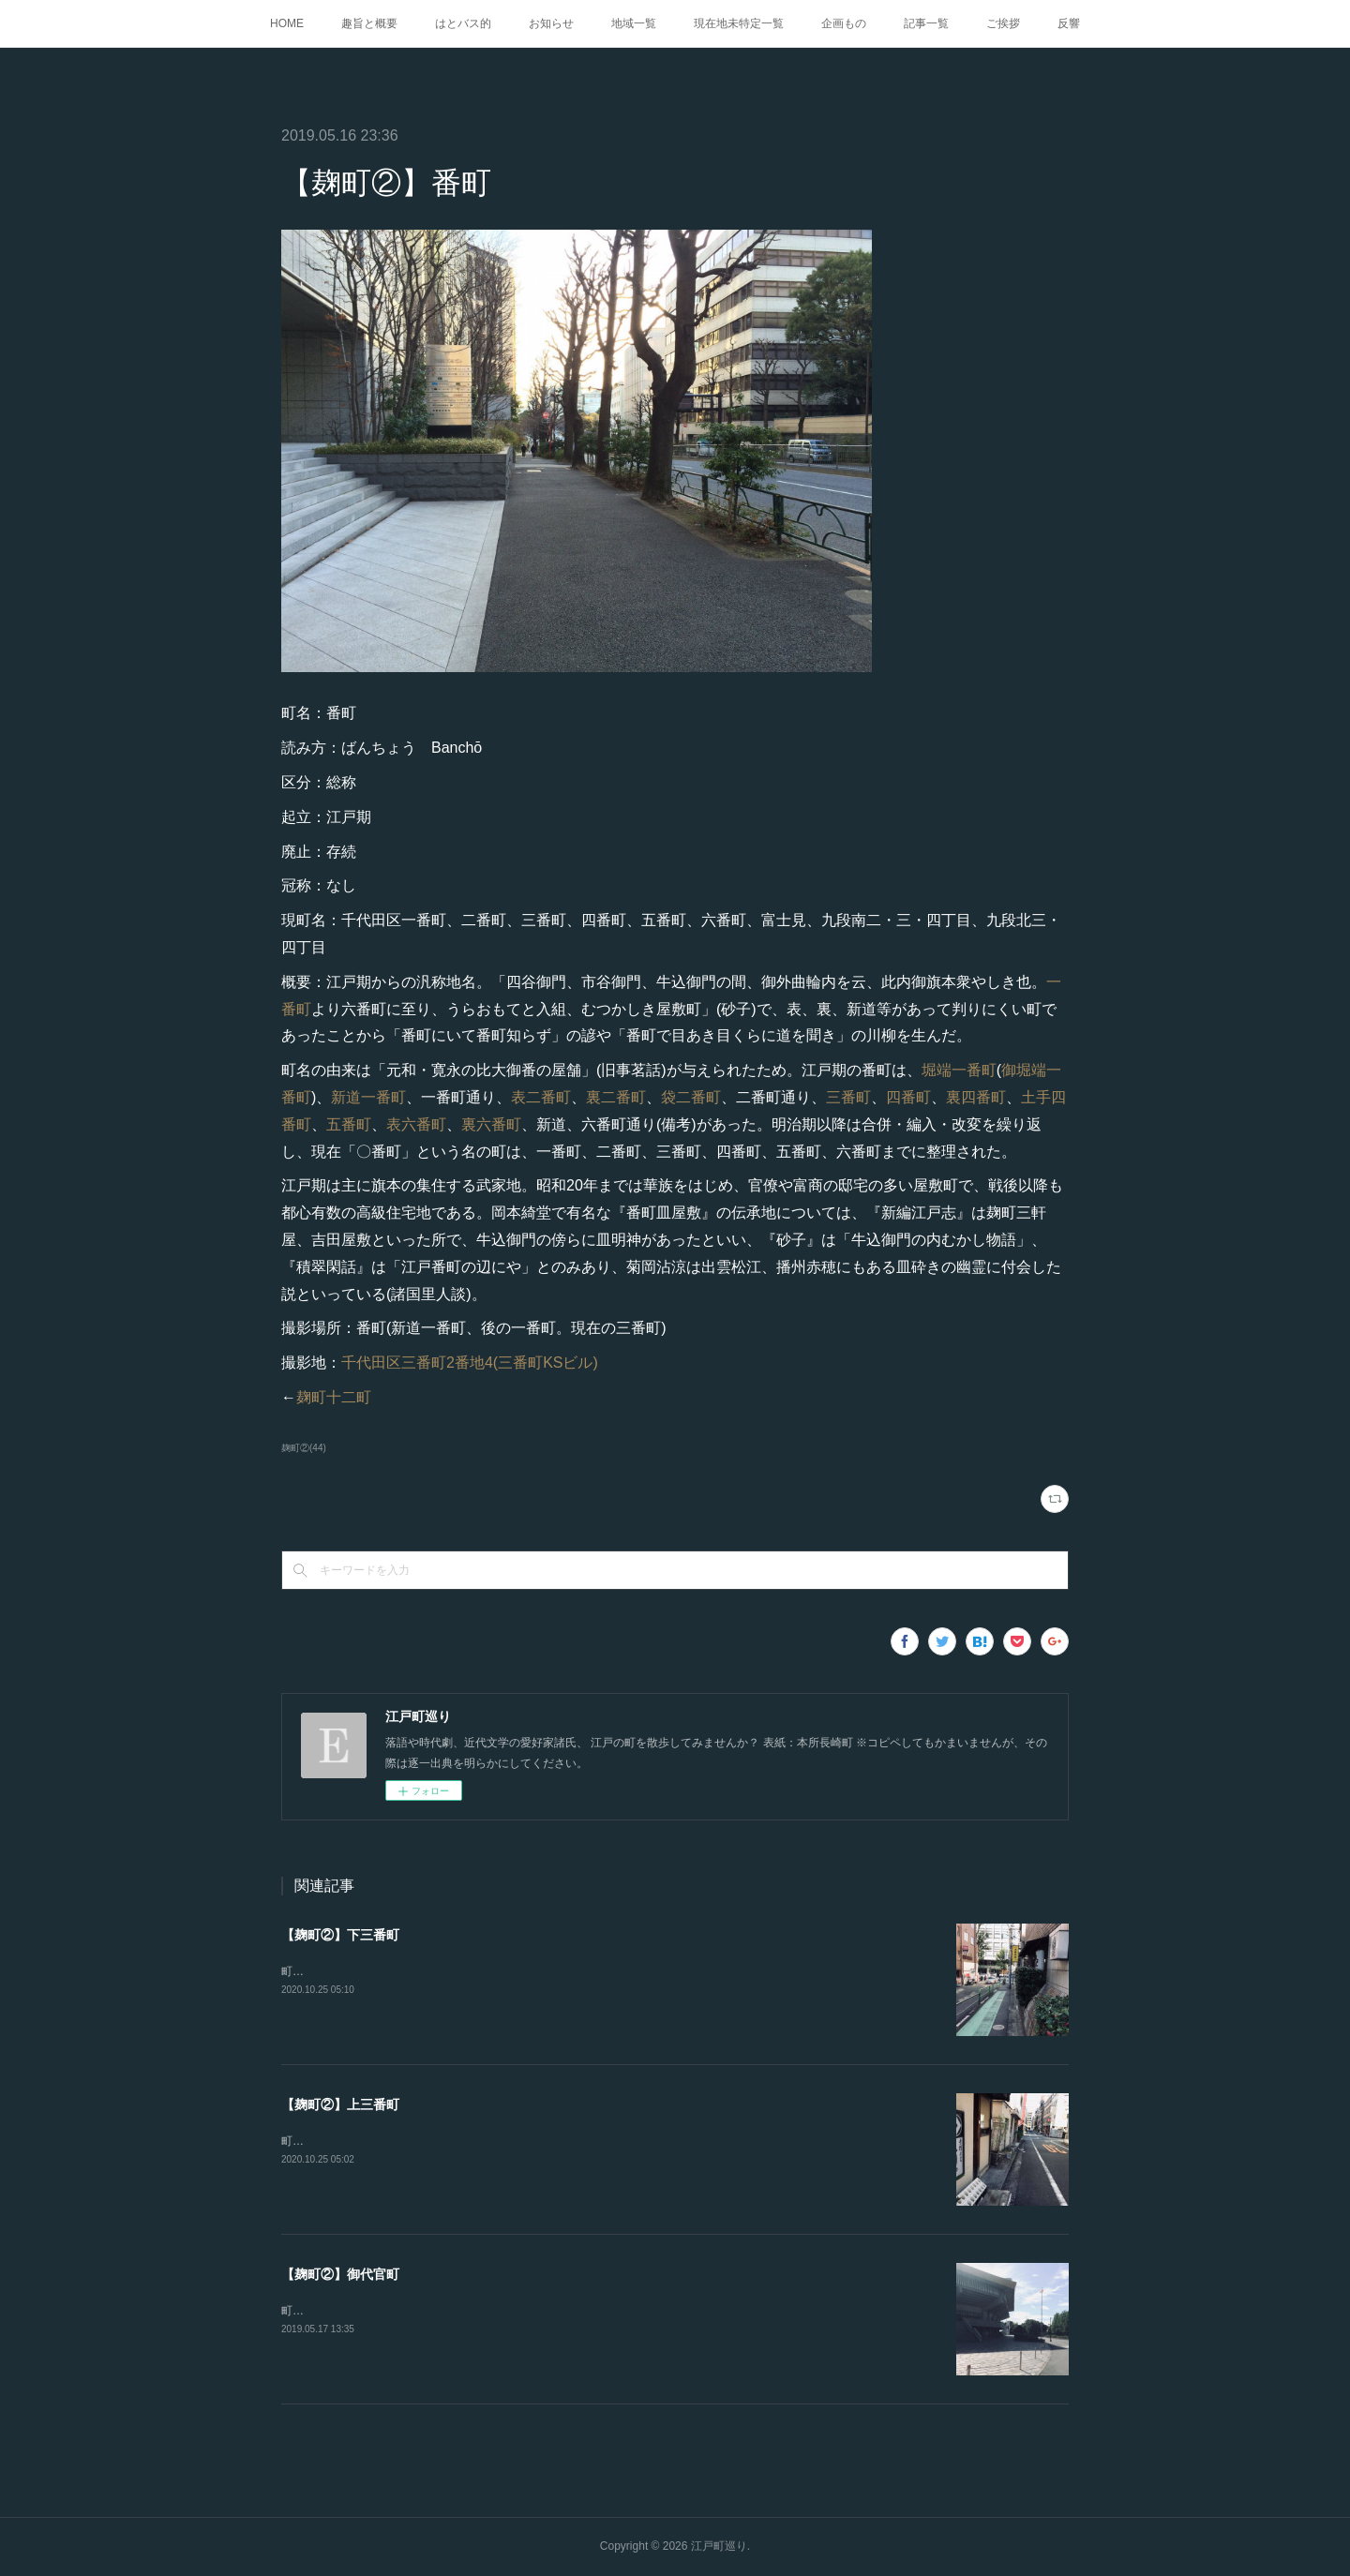 The image size is (1350, 2576). What do you see at coordinates (739, 23) in the screenshot?
I see `現在地未特定一覧` at bounding box center [739, 23].